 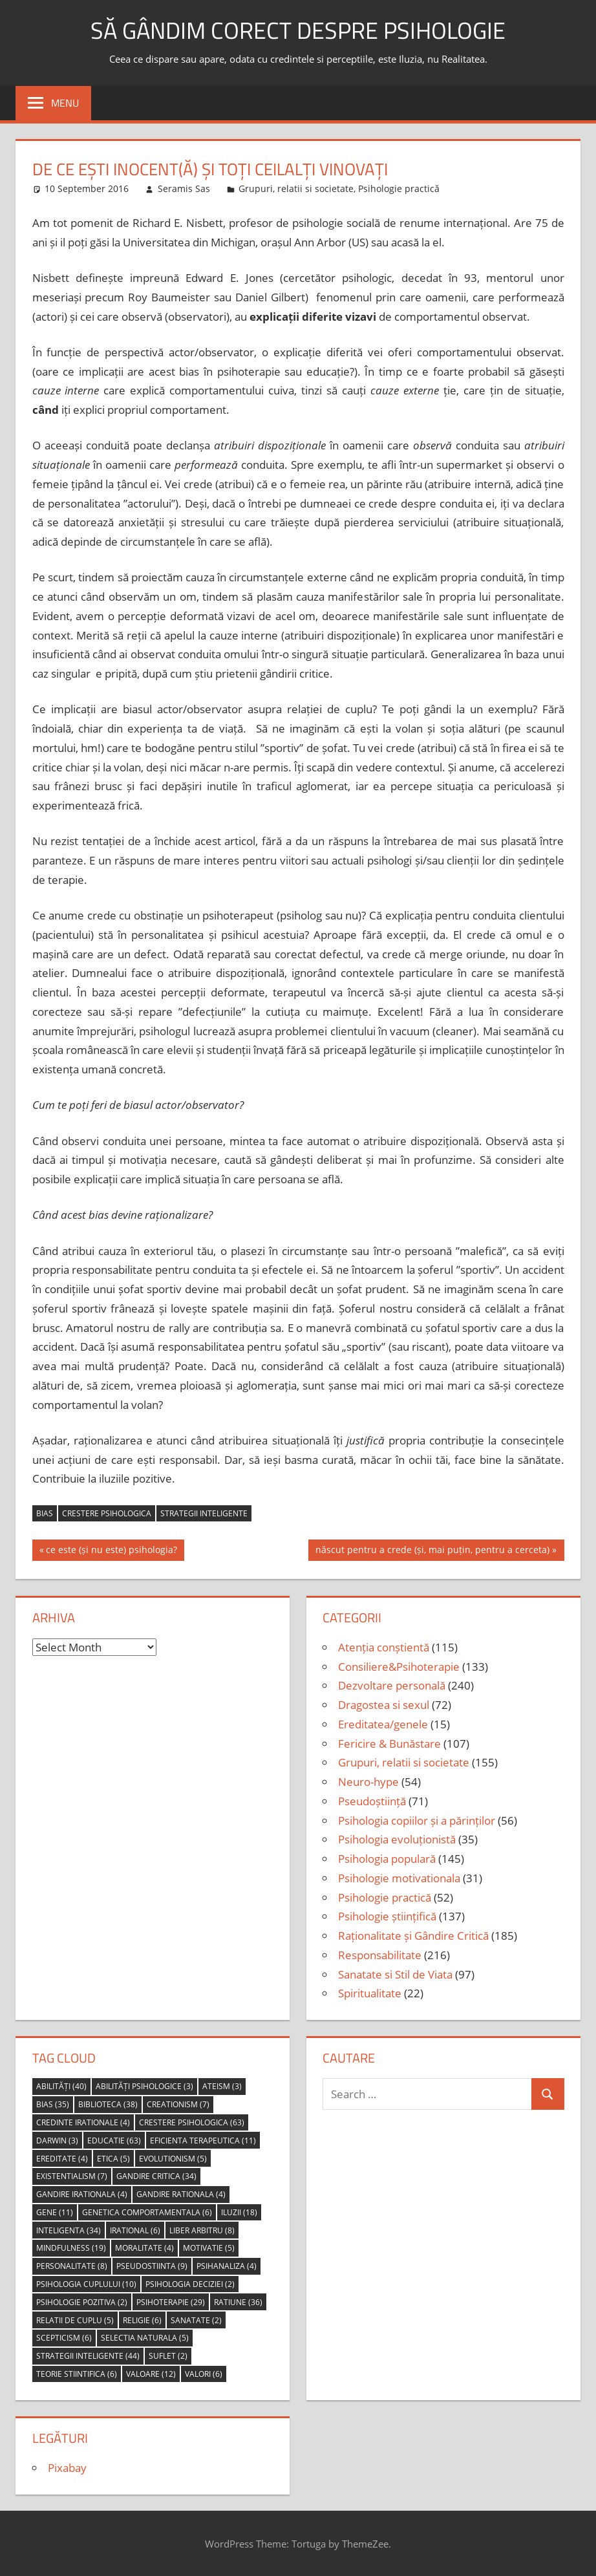 What do you see at coordinates (135, 2230) in the screenshot?
I see `irational [irational (6 items)]` at bounding box center [135, 2230].